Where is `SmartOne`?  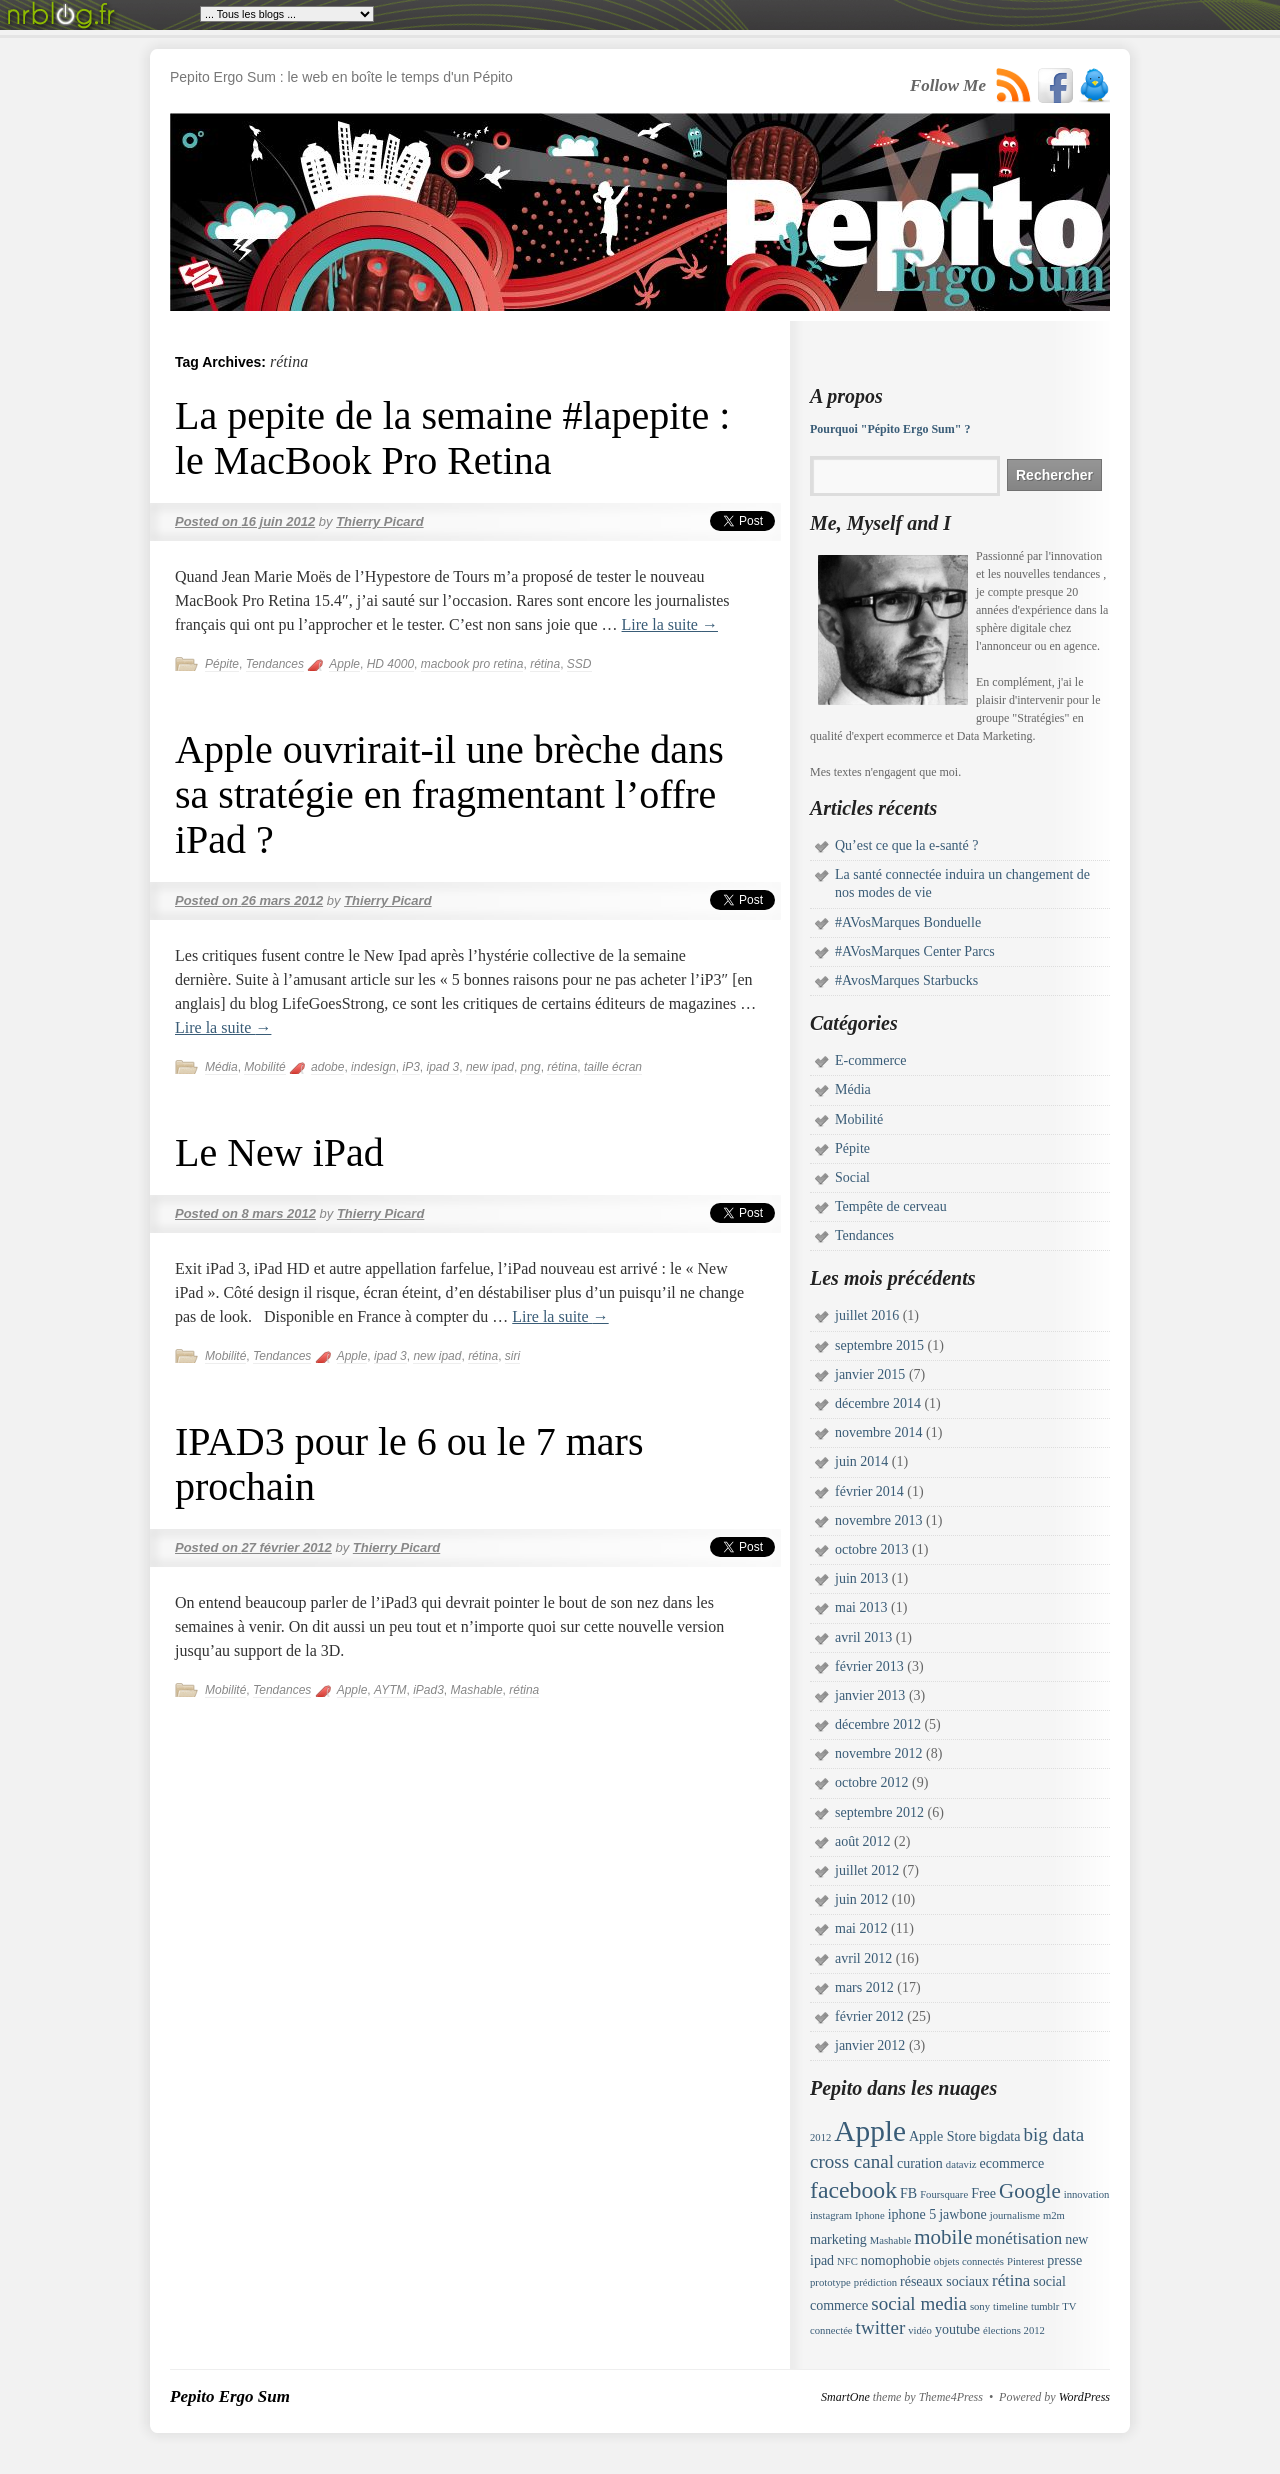 SmartOne is located at coordinates (845, 2397).